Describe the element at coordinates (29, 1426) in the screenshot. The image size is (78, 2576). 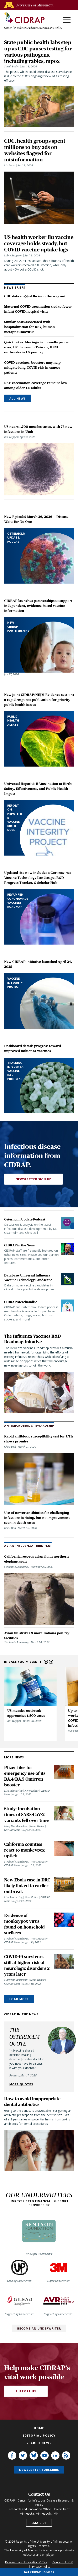
I see `Antimicrobial Stewardship` at that location.